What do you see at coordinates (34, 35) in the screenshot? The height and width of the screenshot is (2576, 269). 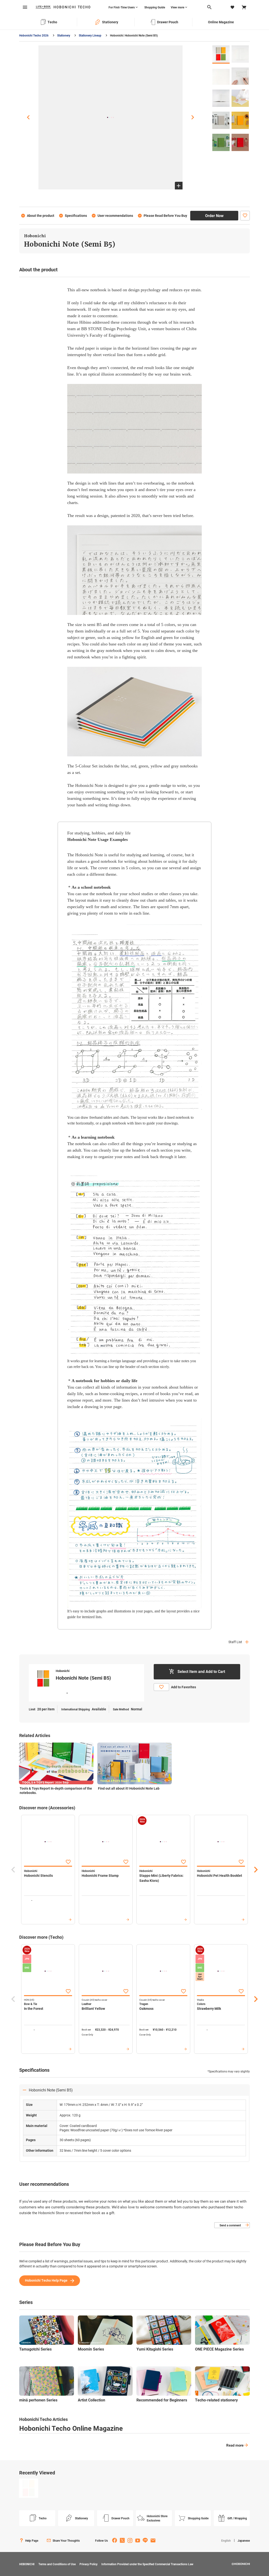 I see `Hobonichi Techo 2026` at bounding box center [34, 35].